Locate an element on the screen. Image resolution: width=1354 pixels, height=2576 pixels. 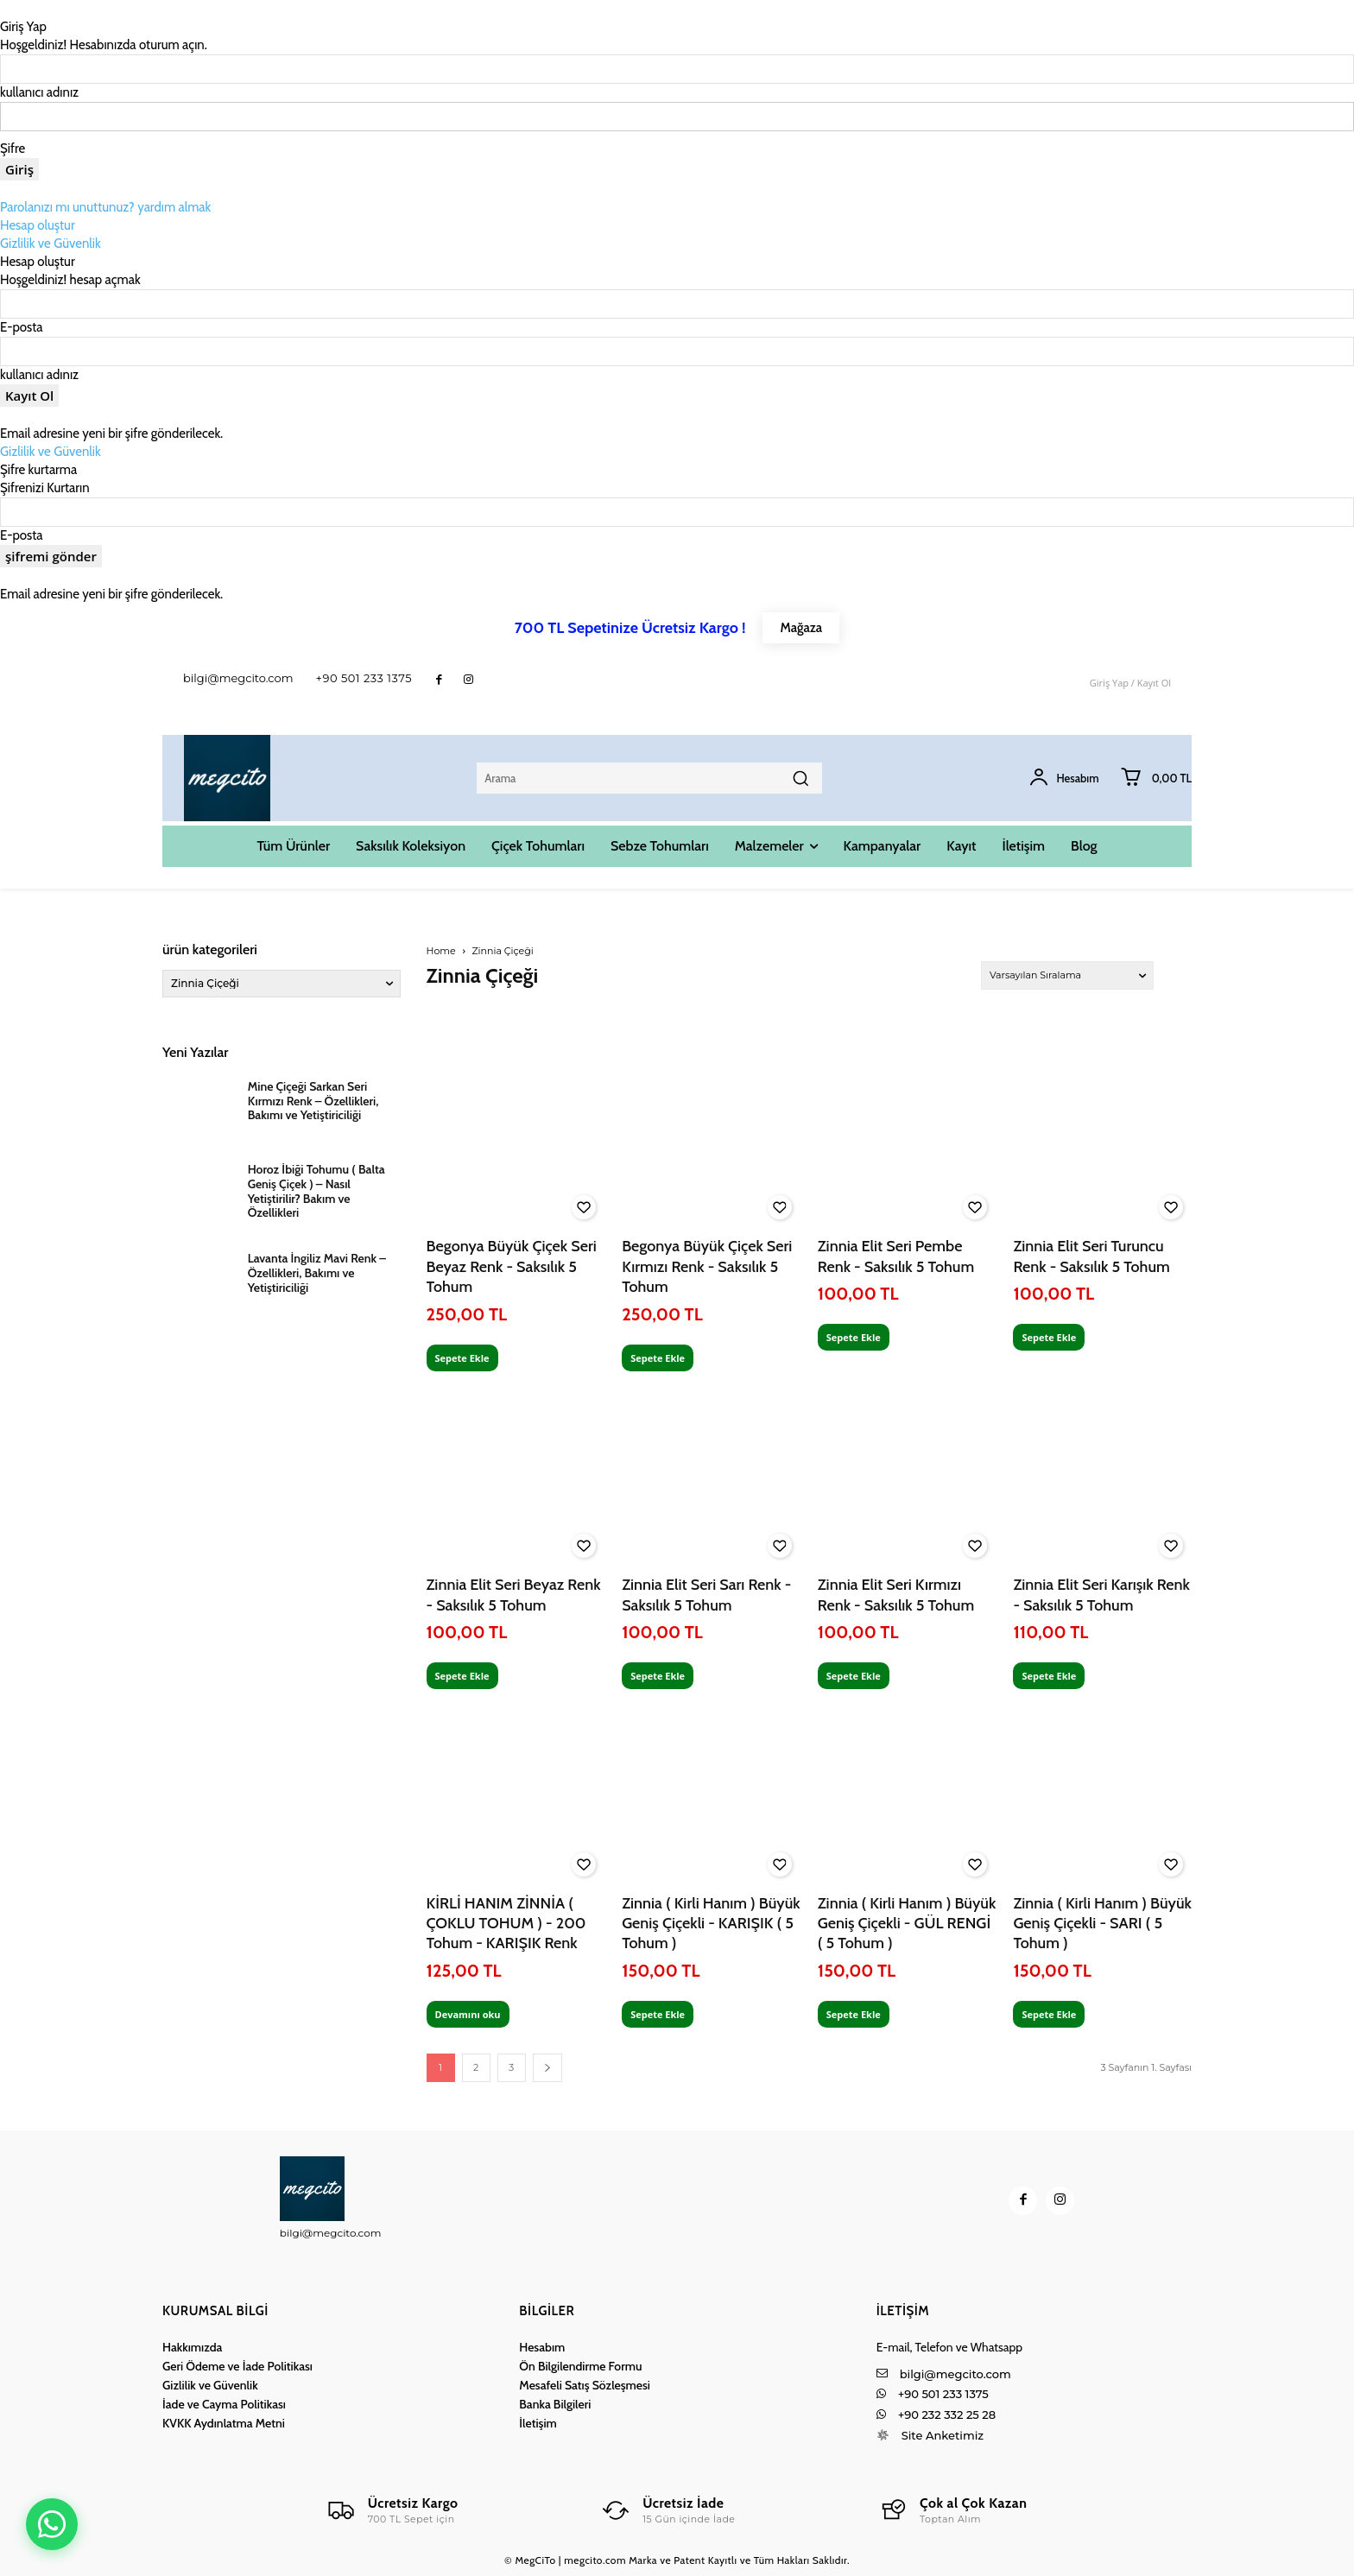
Zinnia ( Kirli Hanım ) Büyük Geniş Çiçekli - KARIŞIK ( 5 Tohum ) is located at coordinates (711, 1923).